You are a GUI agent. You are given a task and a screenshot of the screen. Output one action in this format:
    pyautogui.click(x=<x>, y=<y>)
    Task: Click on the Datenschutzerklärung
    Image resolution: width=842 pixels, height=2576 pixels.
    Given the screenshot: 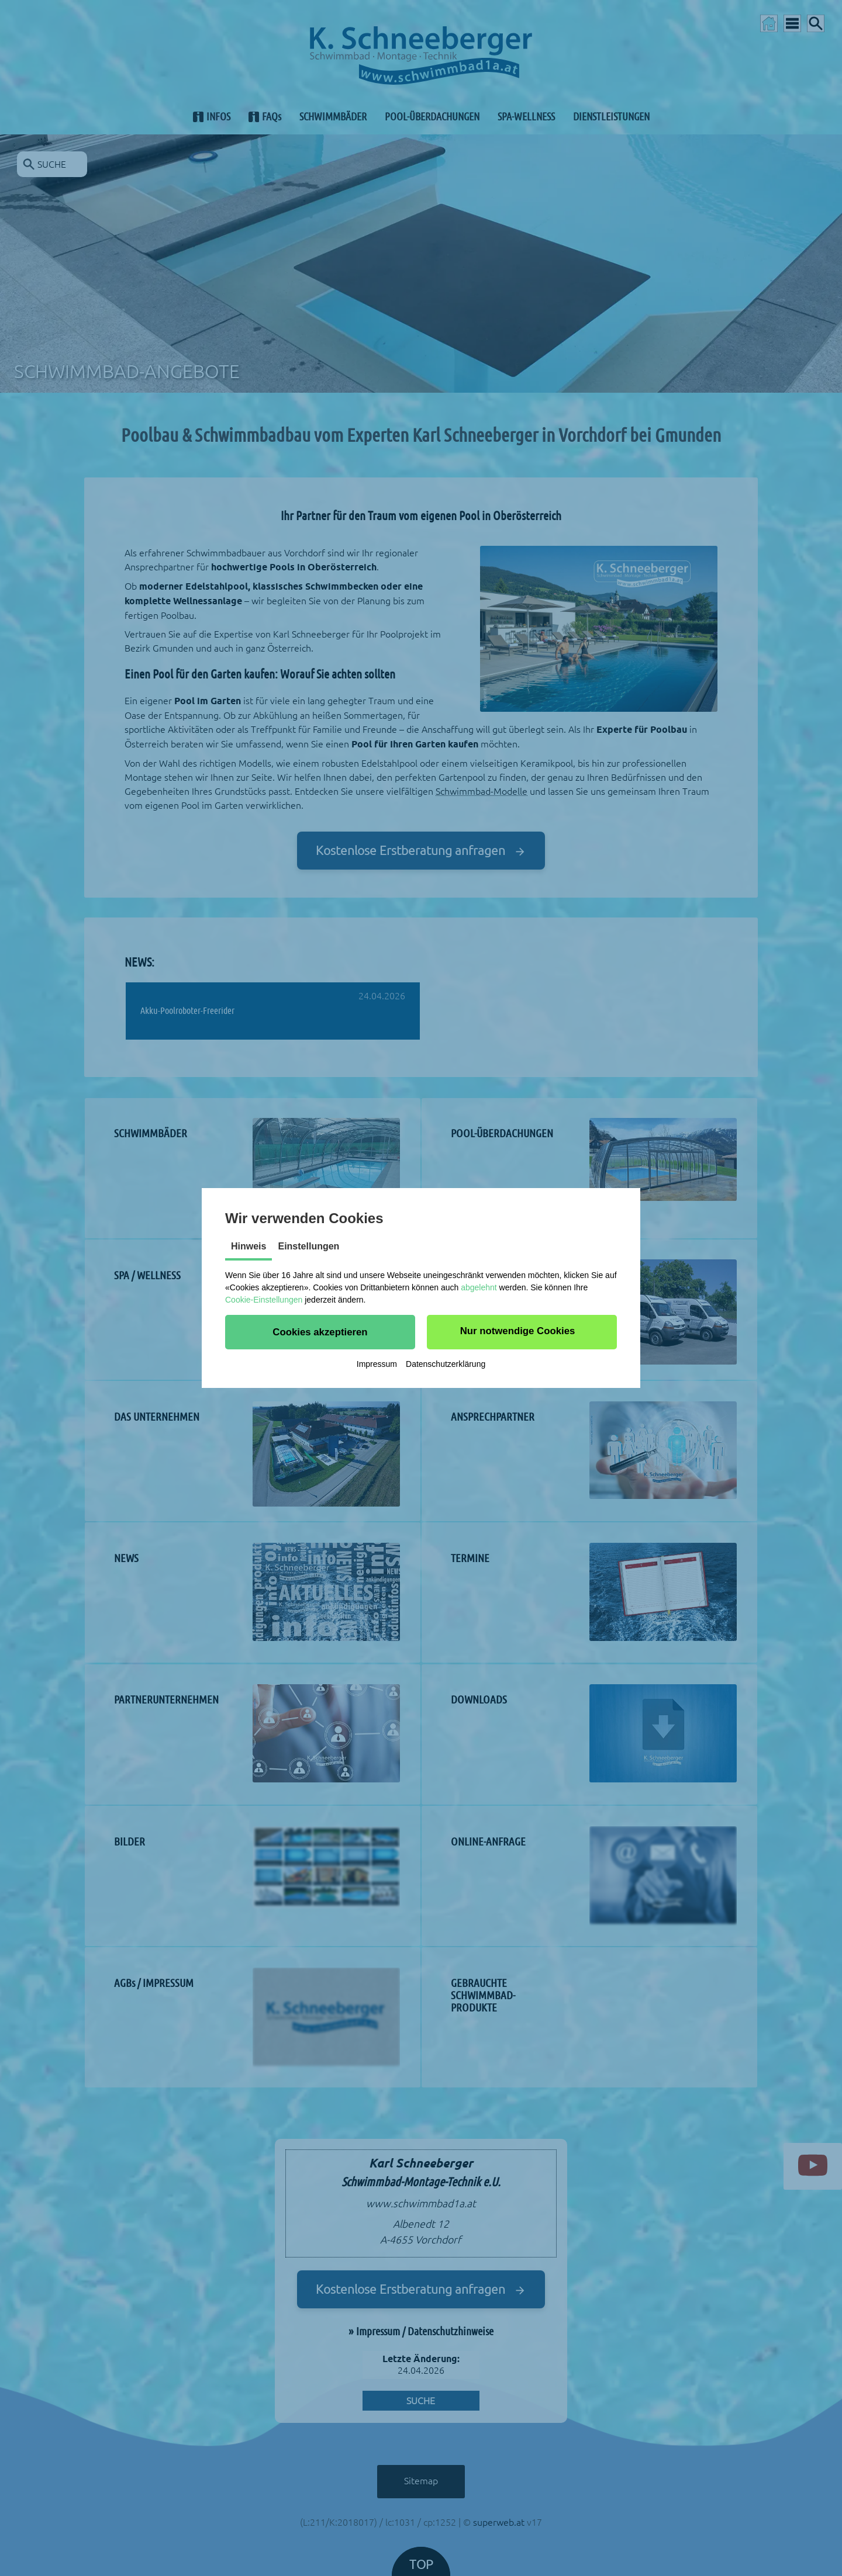 What is the action you would take?
    pyautogui.click(x=445, y=1364)
    